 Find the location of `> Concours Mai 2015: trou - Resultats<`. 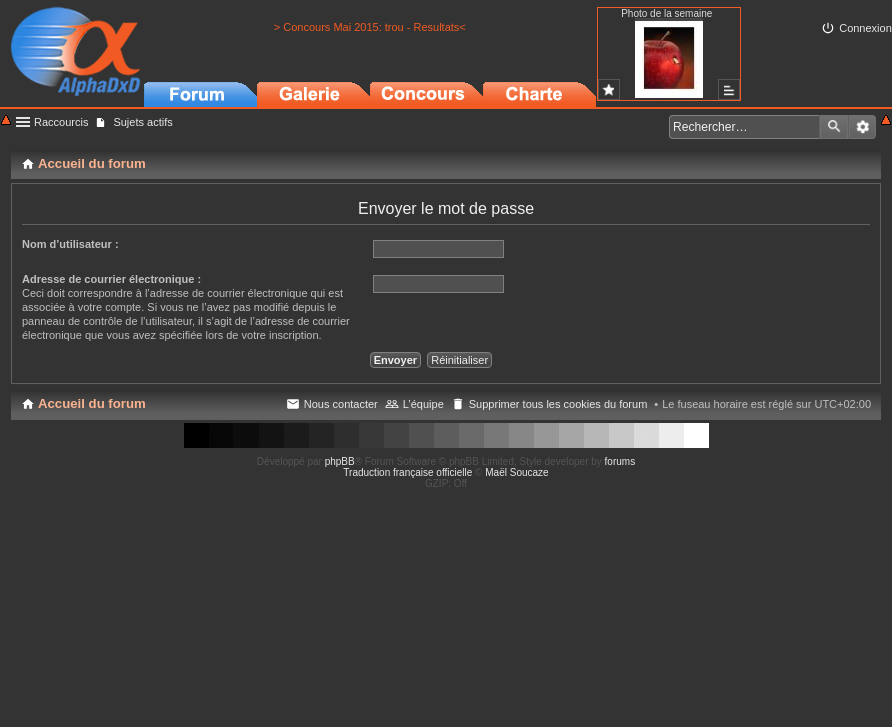

> Concours Mai 2015: trou - Resultats< is located at coordinates (370, 27).